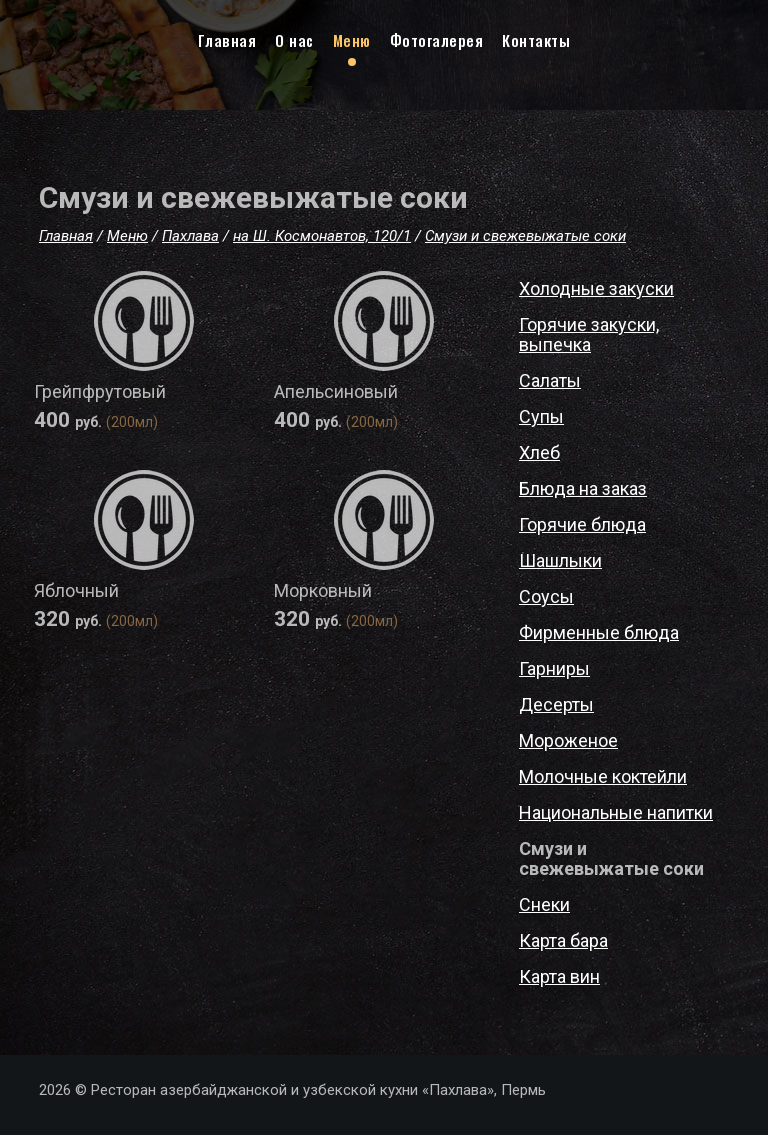  Describe the element at coordinates (583, 488) in the screenshot. I see `Блюда на заказ` at that location.